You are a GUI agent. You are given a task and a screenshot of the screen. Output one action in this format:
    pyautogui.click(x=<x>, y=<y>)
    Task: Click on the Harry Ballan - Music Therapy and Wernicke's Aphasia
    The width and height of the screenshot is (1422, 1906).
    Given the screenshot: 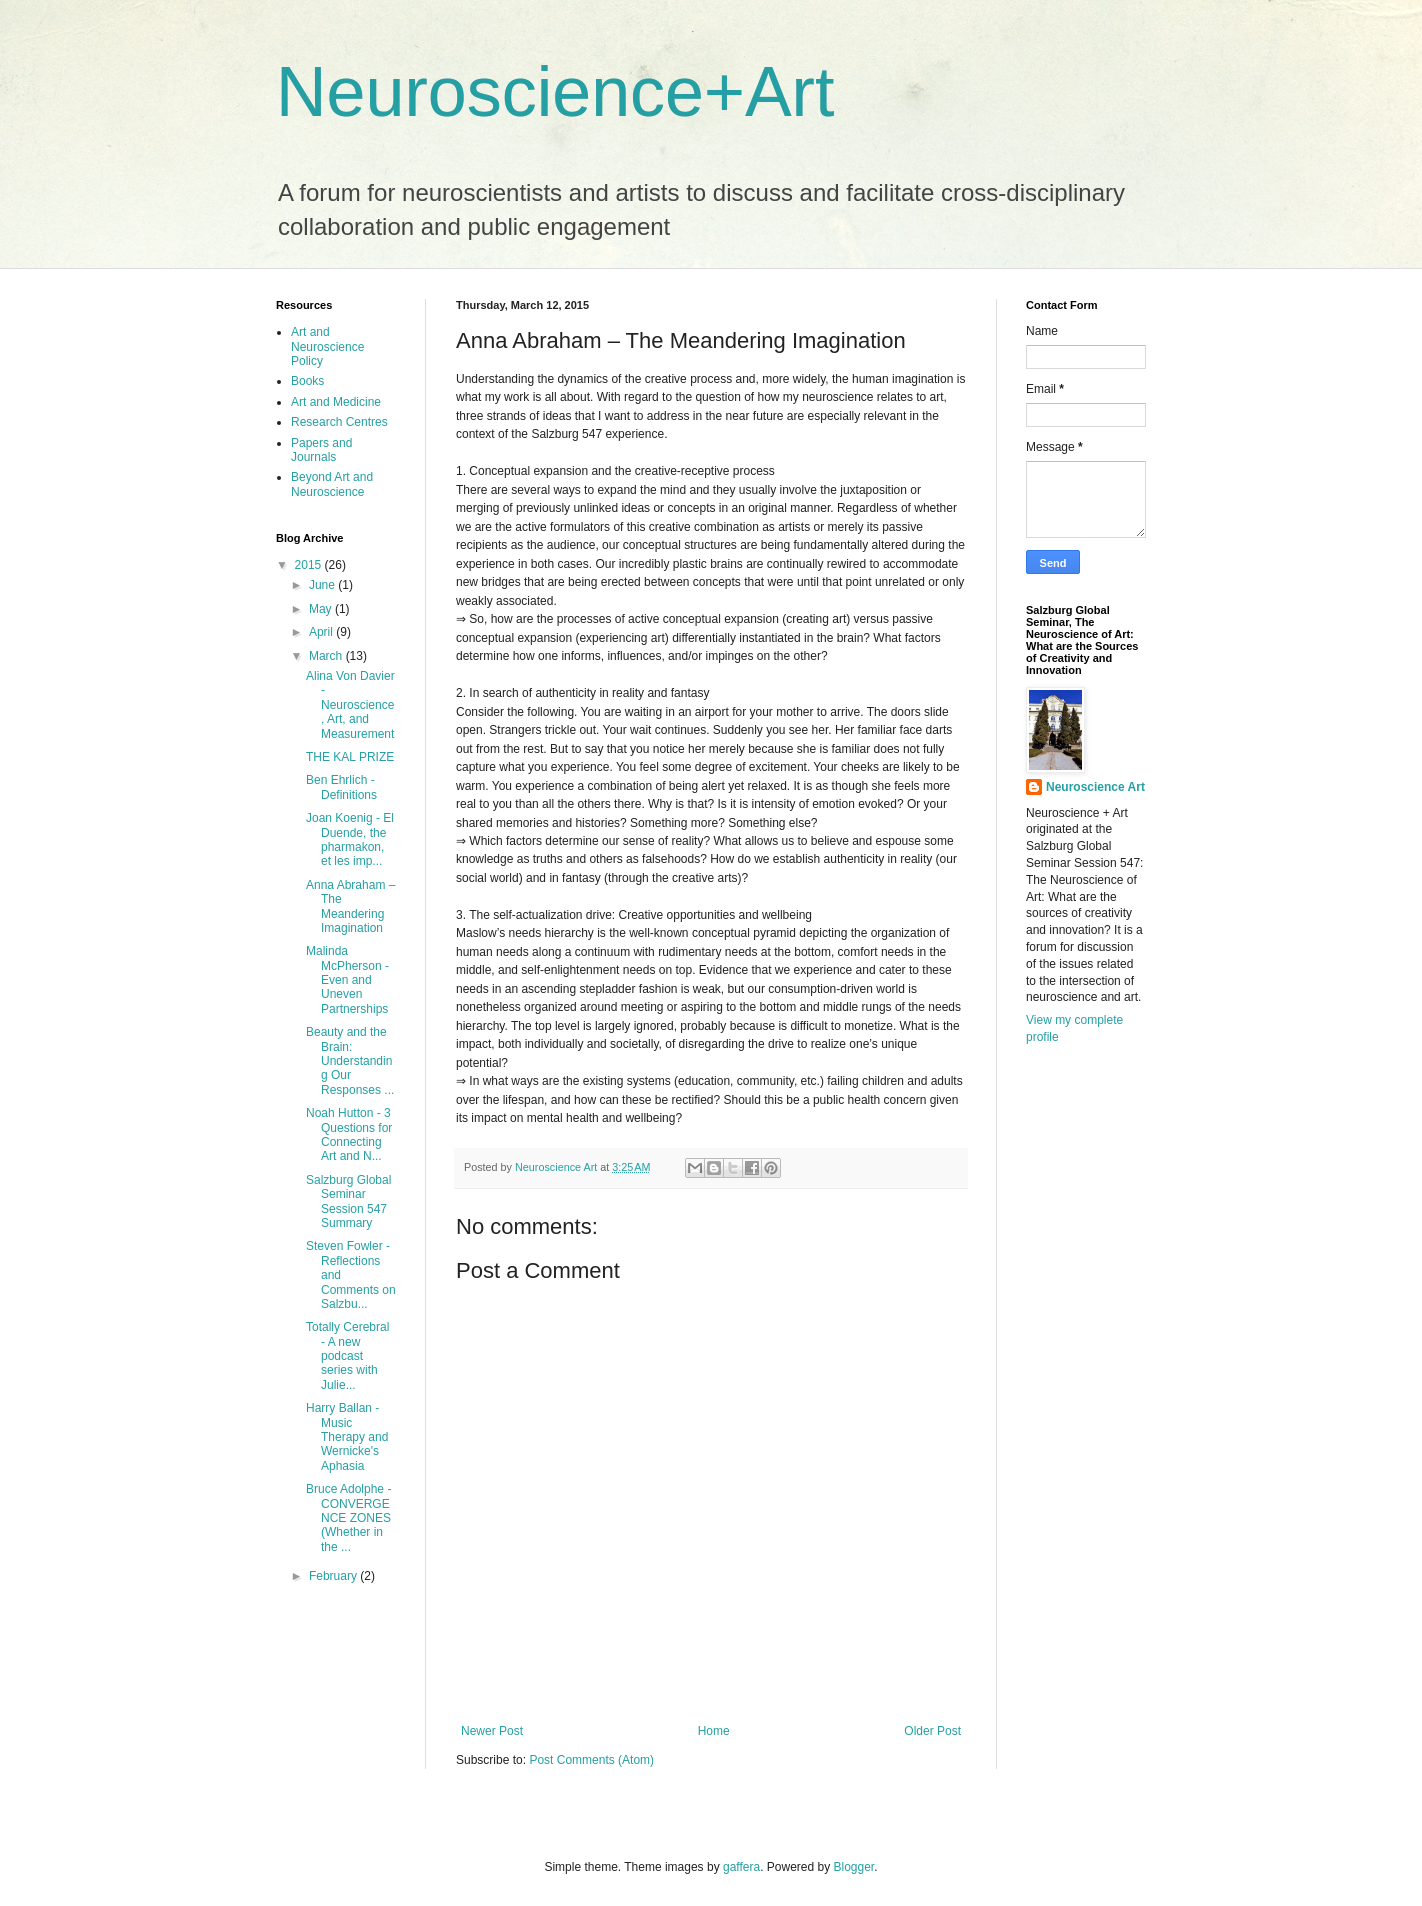 What is the action you would take?
    pyautogui.click(x=347, y=1437)
    